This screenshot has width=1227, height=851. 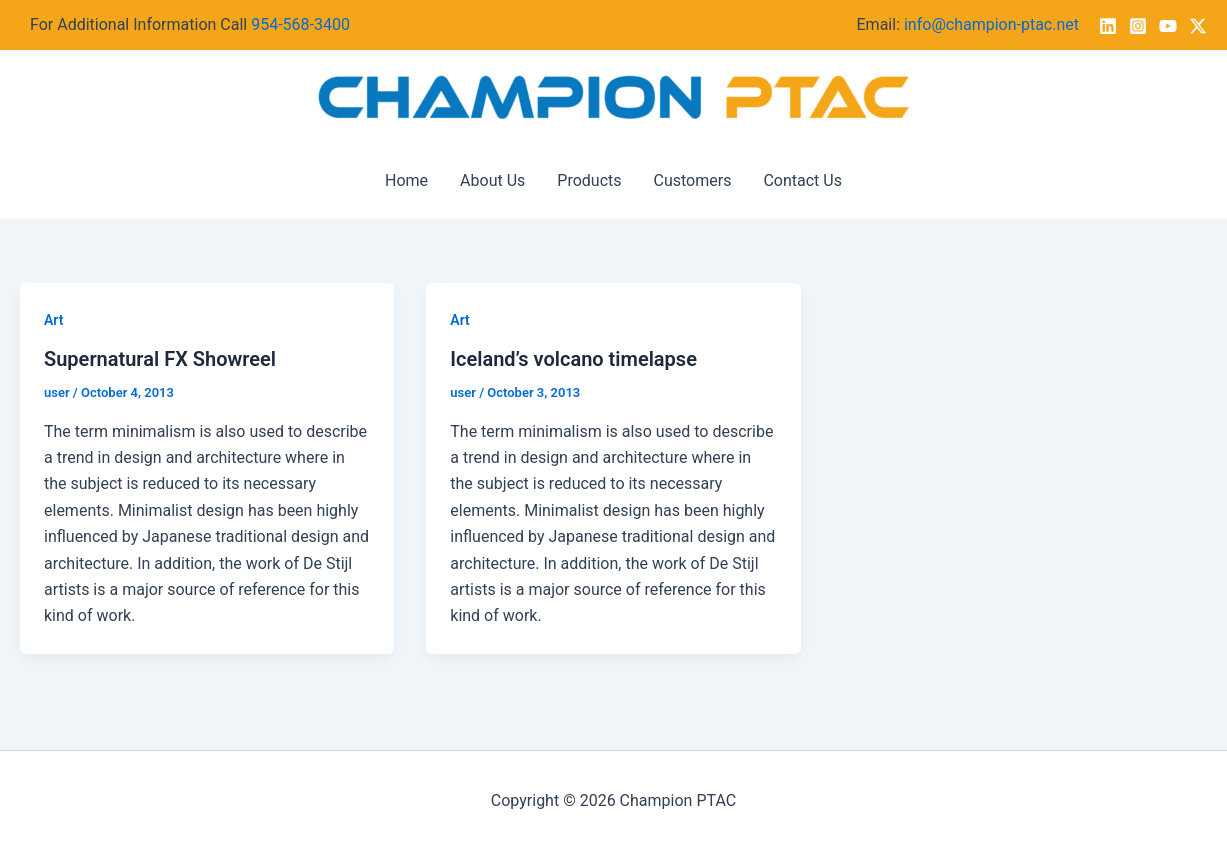 I want to click on Contact Us, so click(x=802, y=180).